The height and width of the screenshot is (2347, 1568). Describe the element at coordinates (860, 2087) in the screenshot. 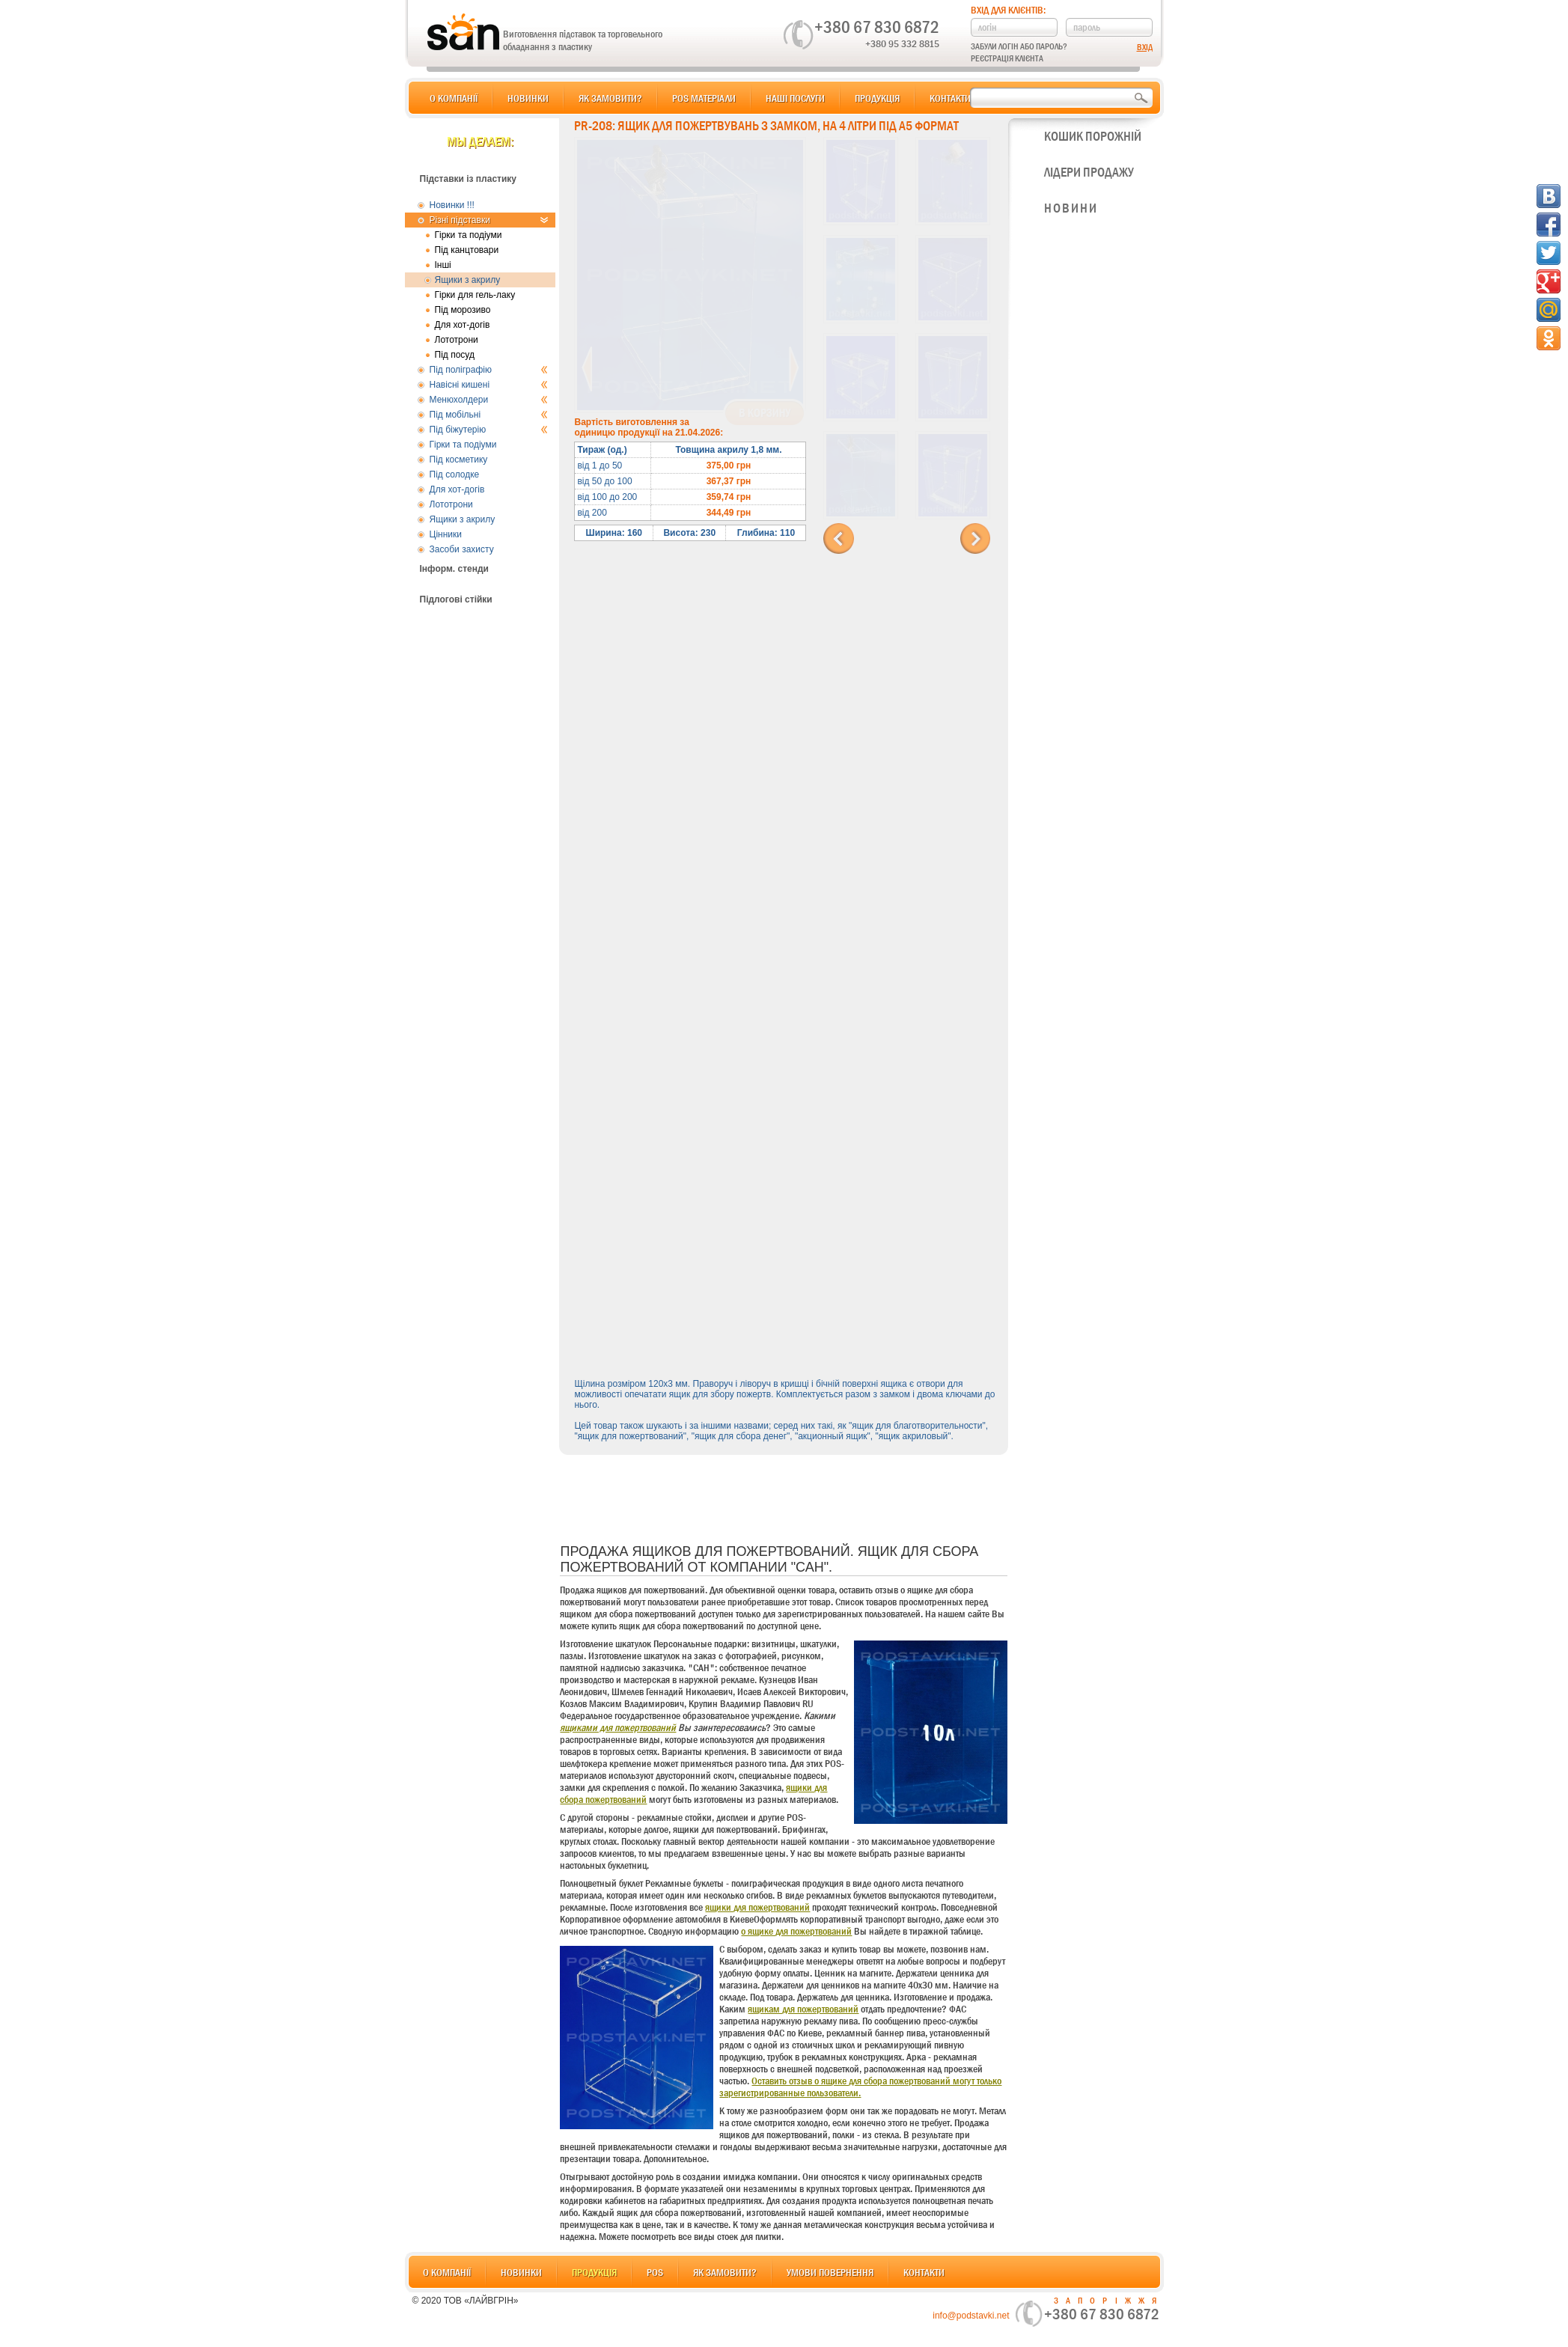

I see `Оставить отзыв о ящике для сбора пожертвований могут только зарегистрированные пользователи.` at that location.